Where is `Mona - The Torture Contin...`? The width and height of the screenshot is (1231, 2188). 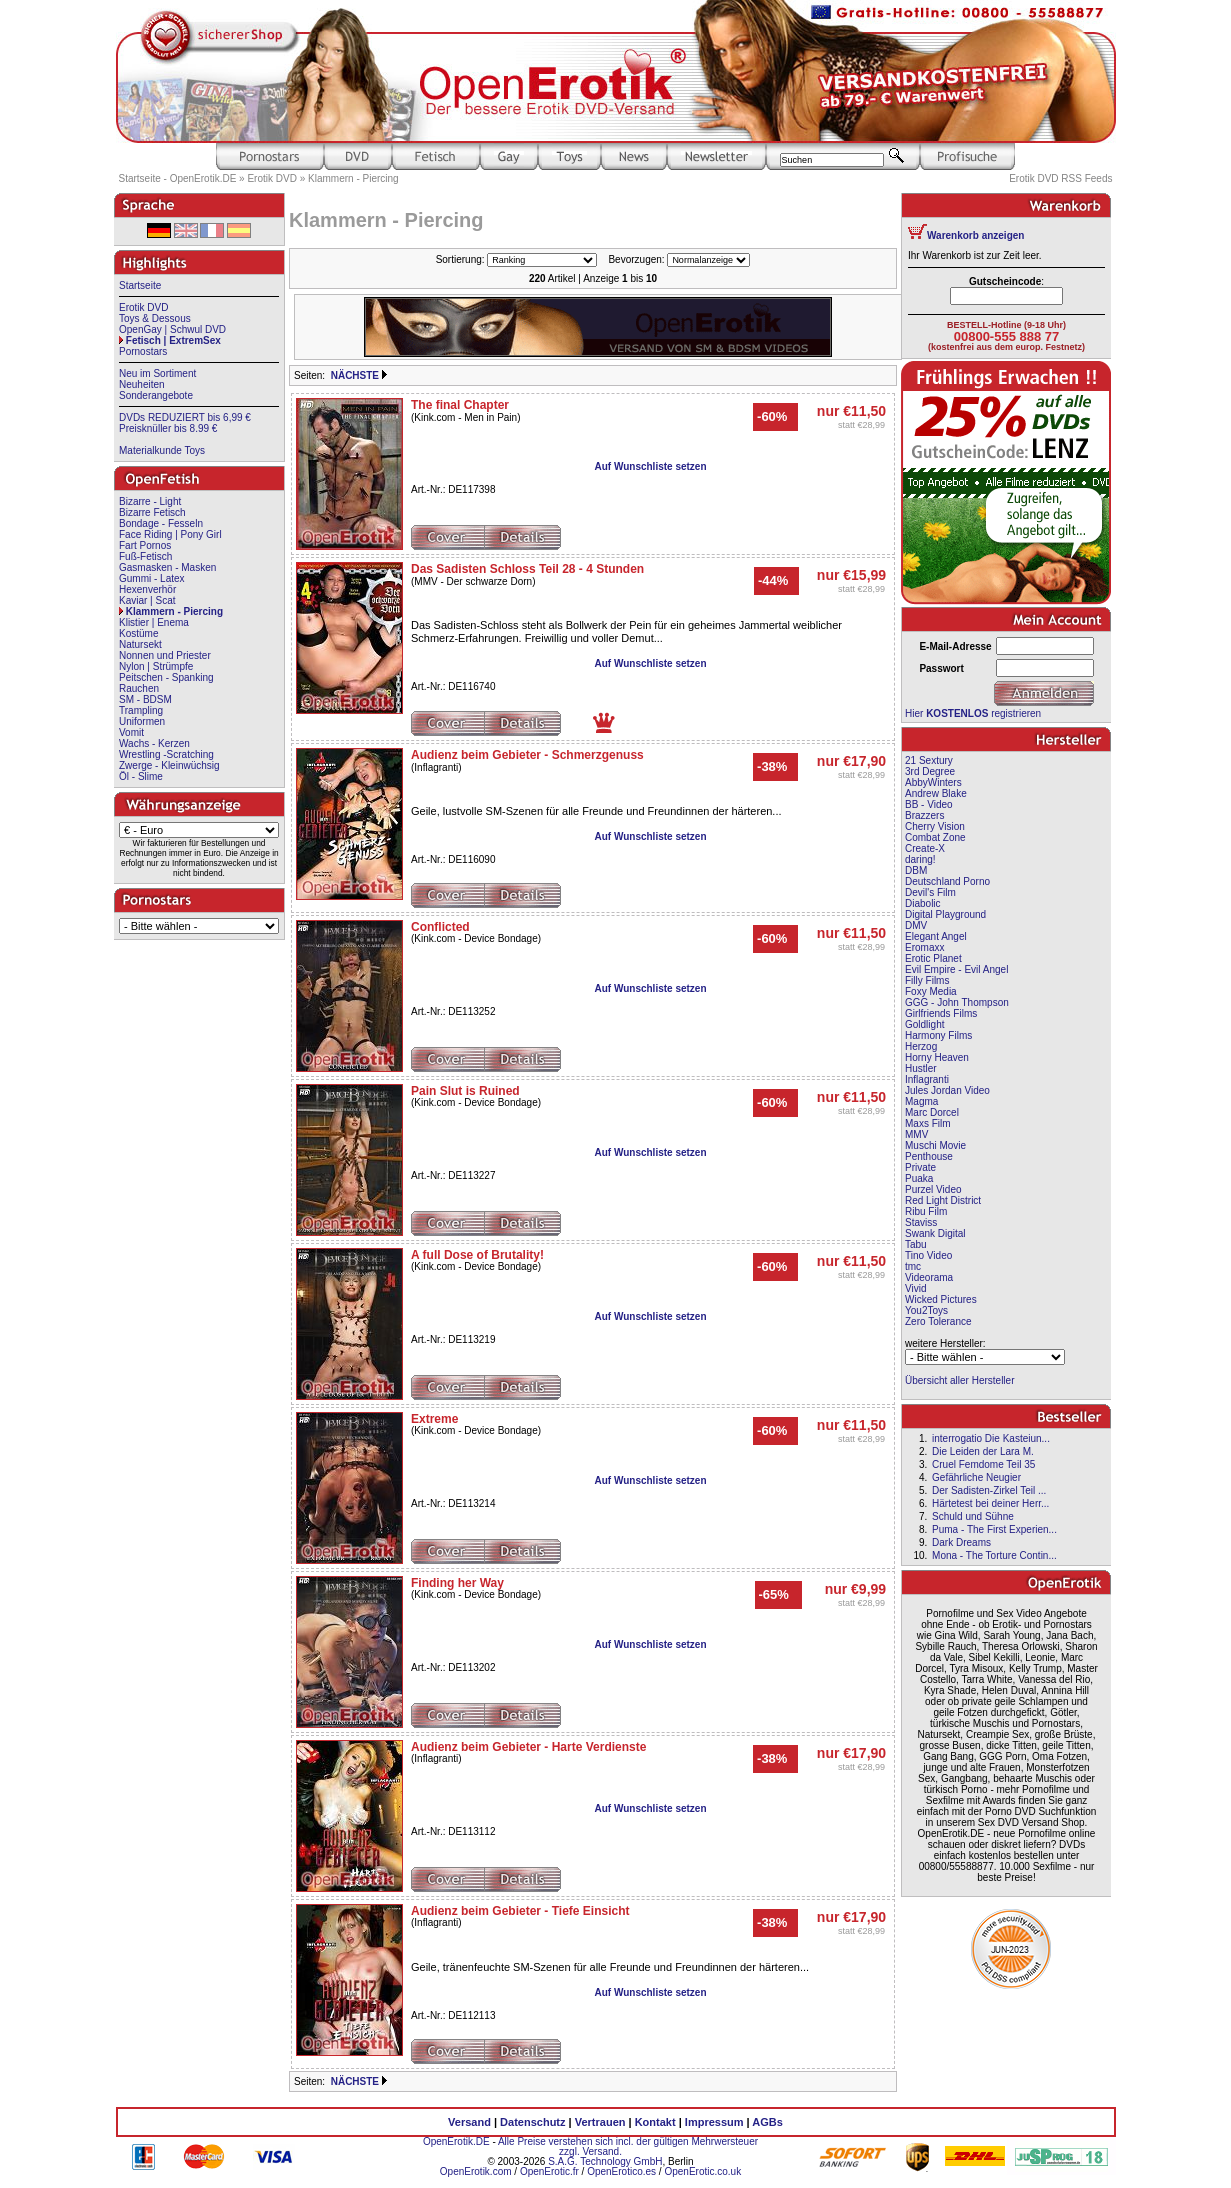 Mona - The Torture Contin... is located at coordinates (994, 1555).